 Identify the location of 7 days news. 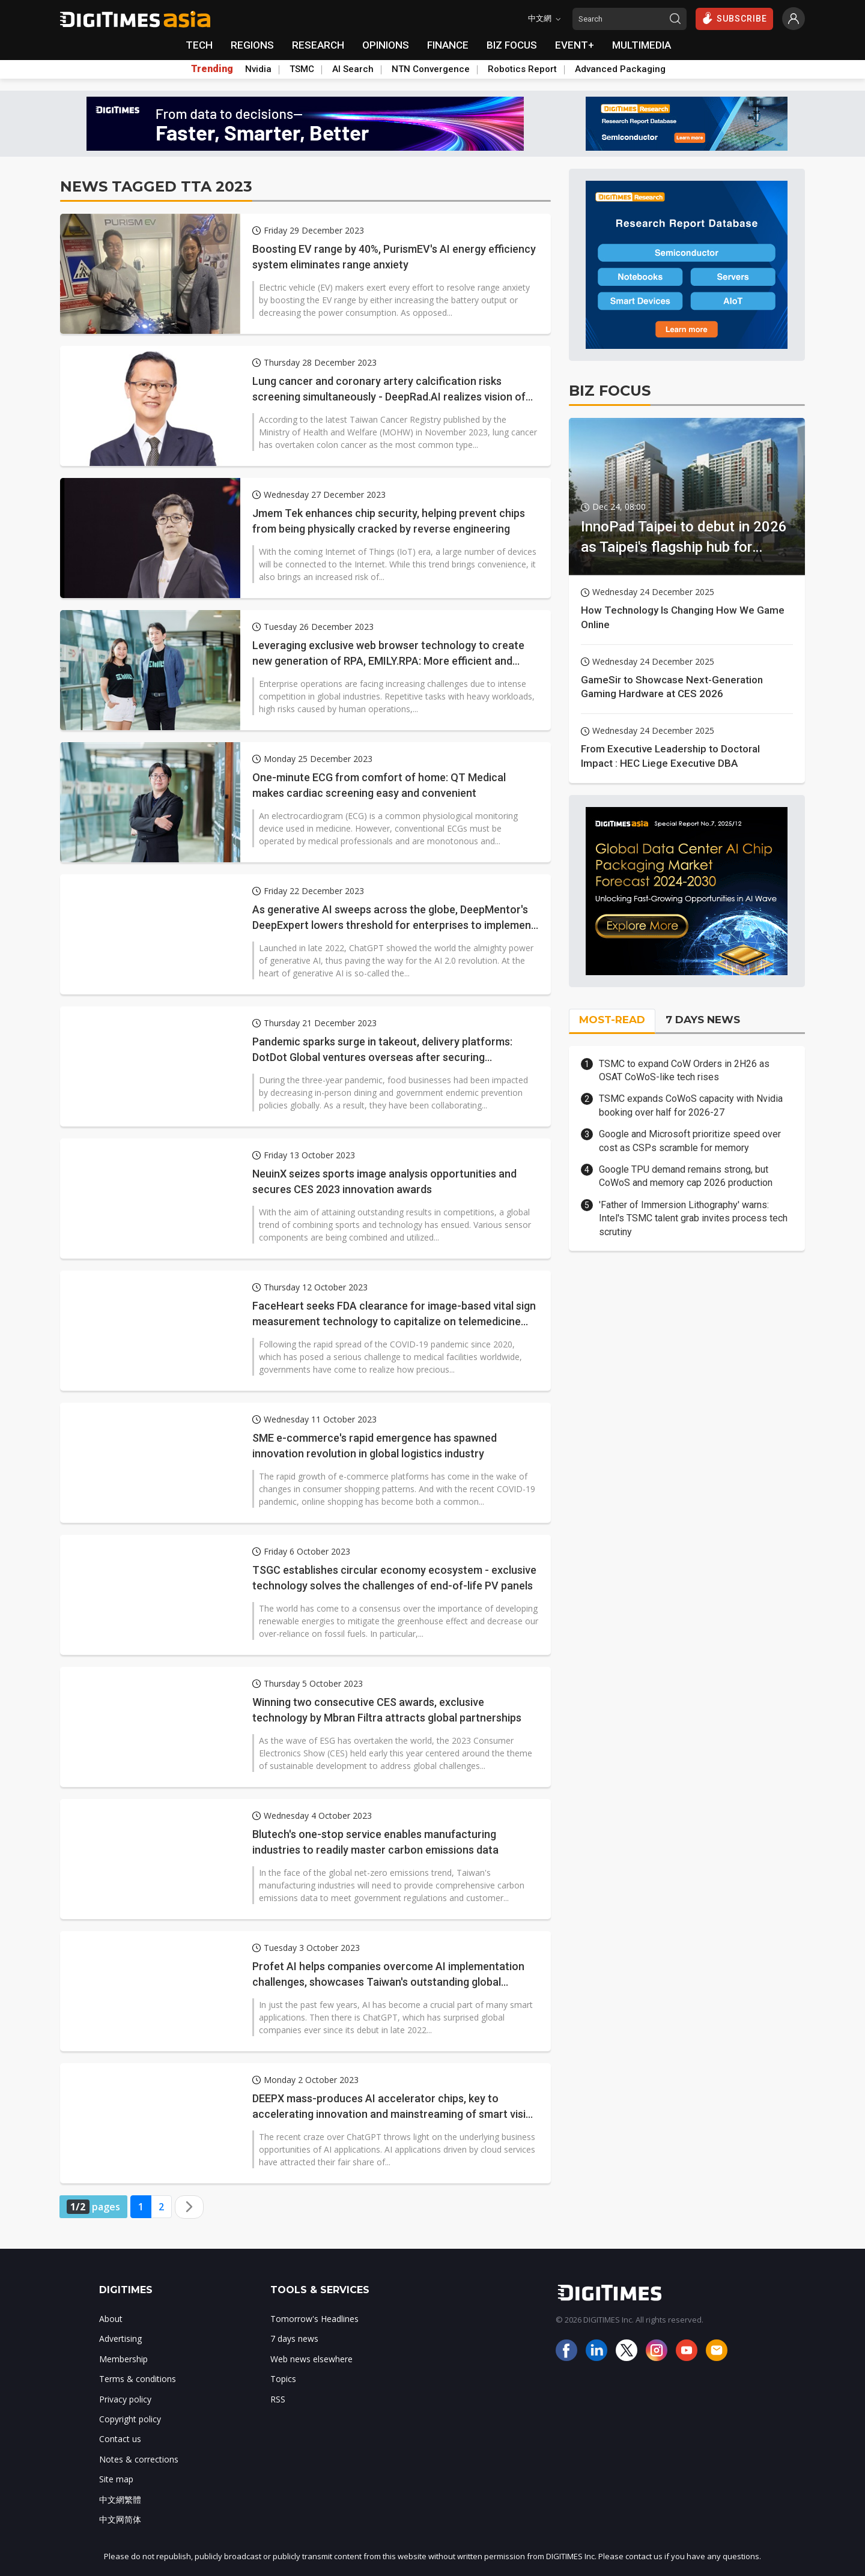
(294, 2338).